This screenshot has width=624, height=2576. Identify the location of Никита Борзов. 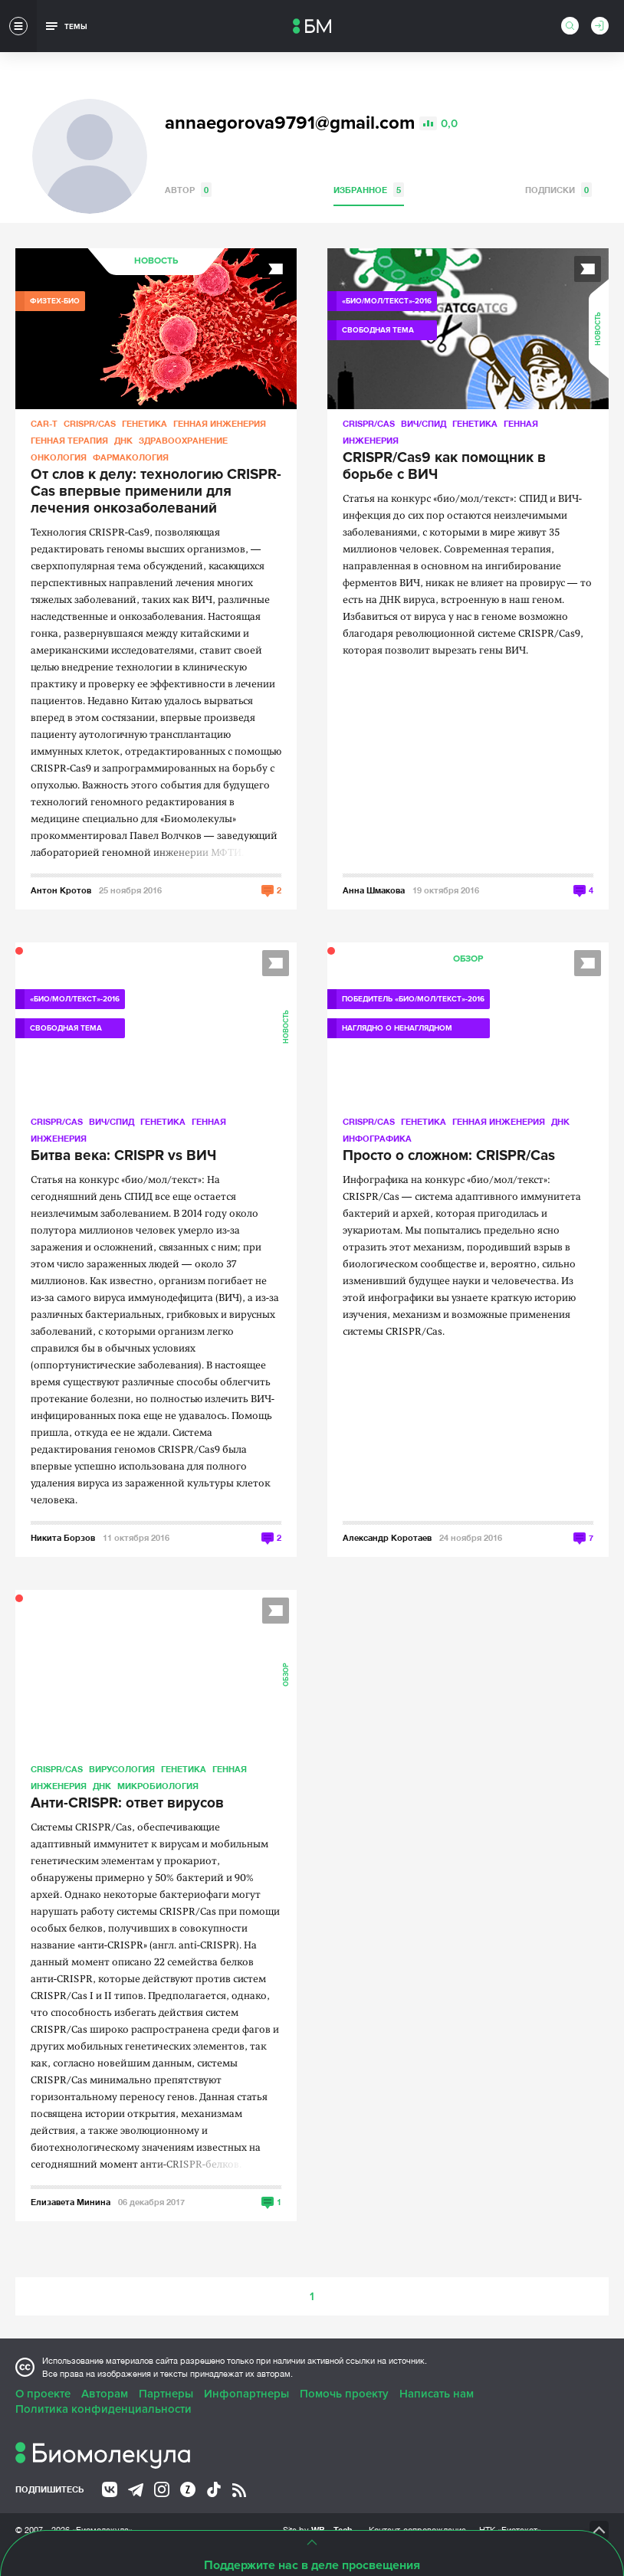
(63, 1537).